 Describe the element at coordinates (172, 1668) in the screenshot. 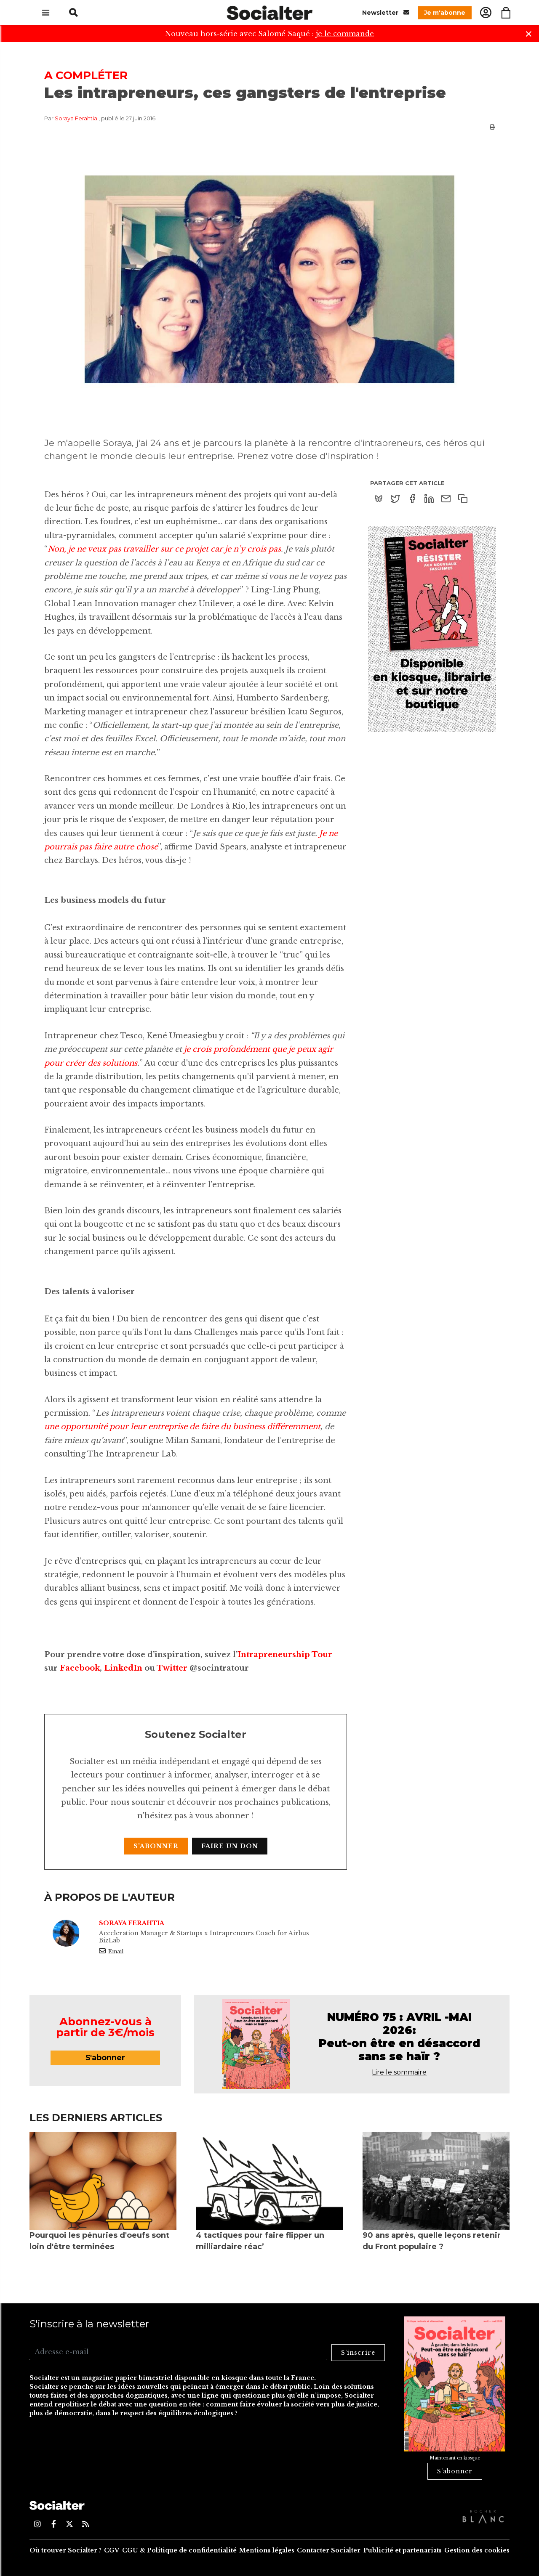

I see `Twitter` at that location.